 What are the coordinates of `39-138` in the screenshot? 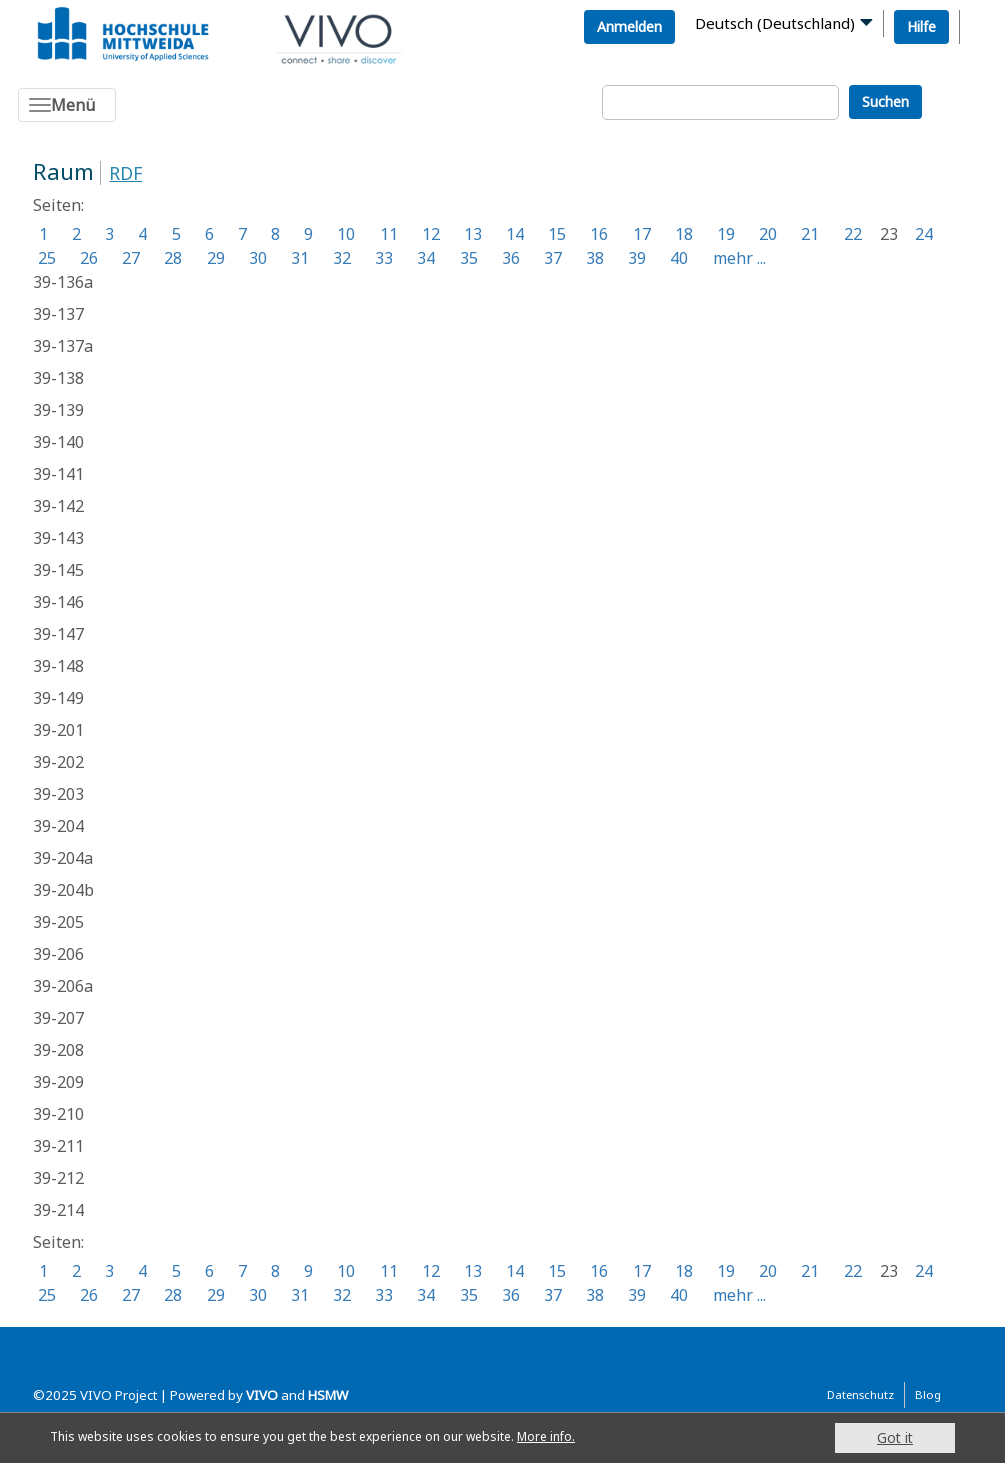 It's located at (58, 378).